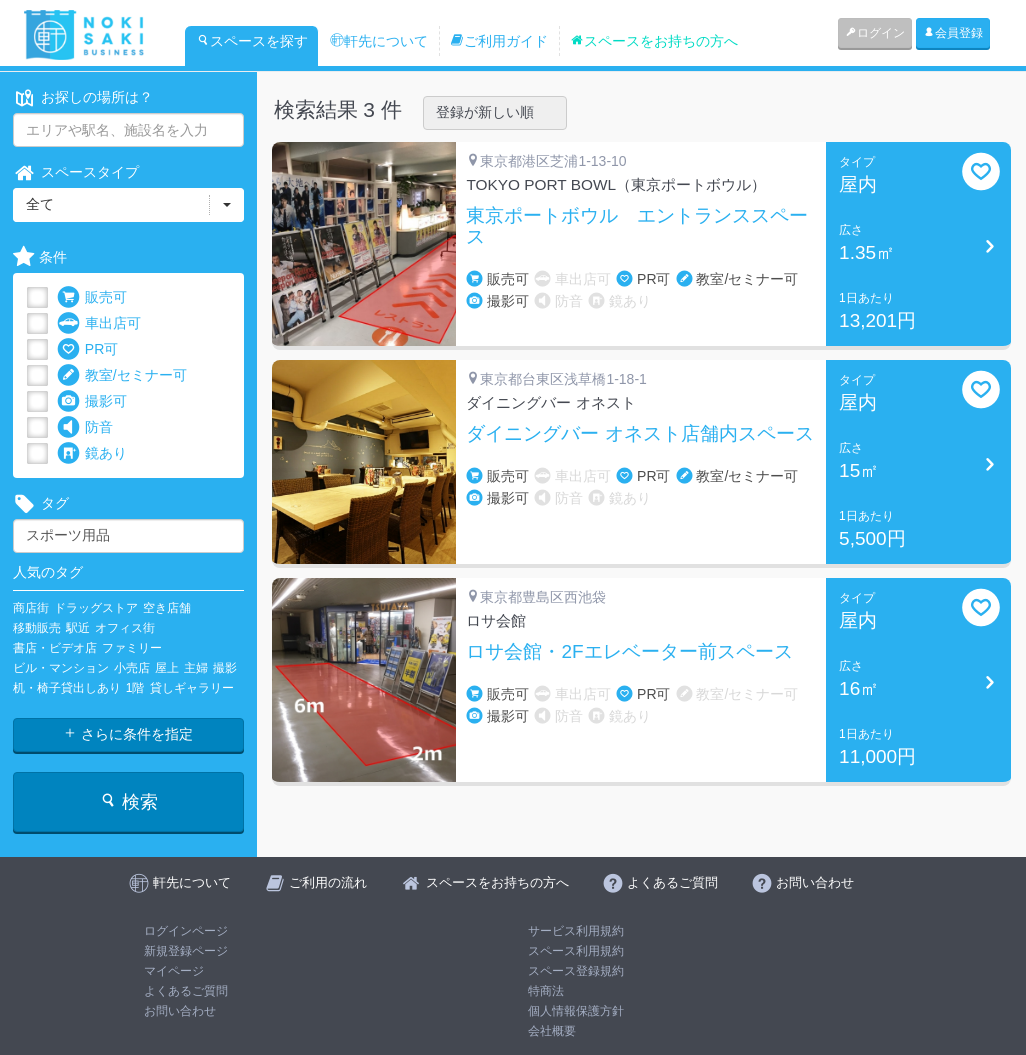 The height and width of the screenshot is (1055, 1026). What do you see at coordinates (92, 297) in the screenshot?
I see `販売可` at bounding box center [92, 297].